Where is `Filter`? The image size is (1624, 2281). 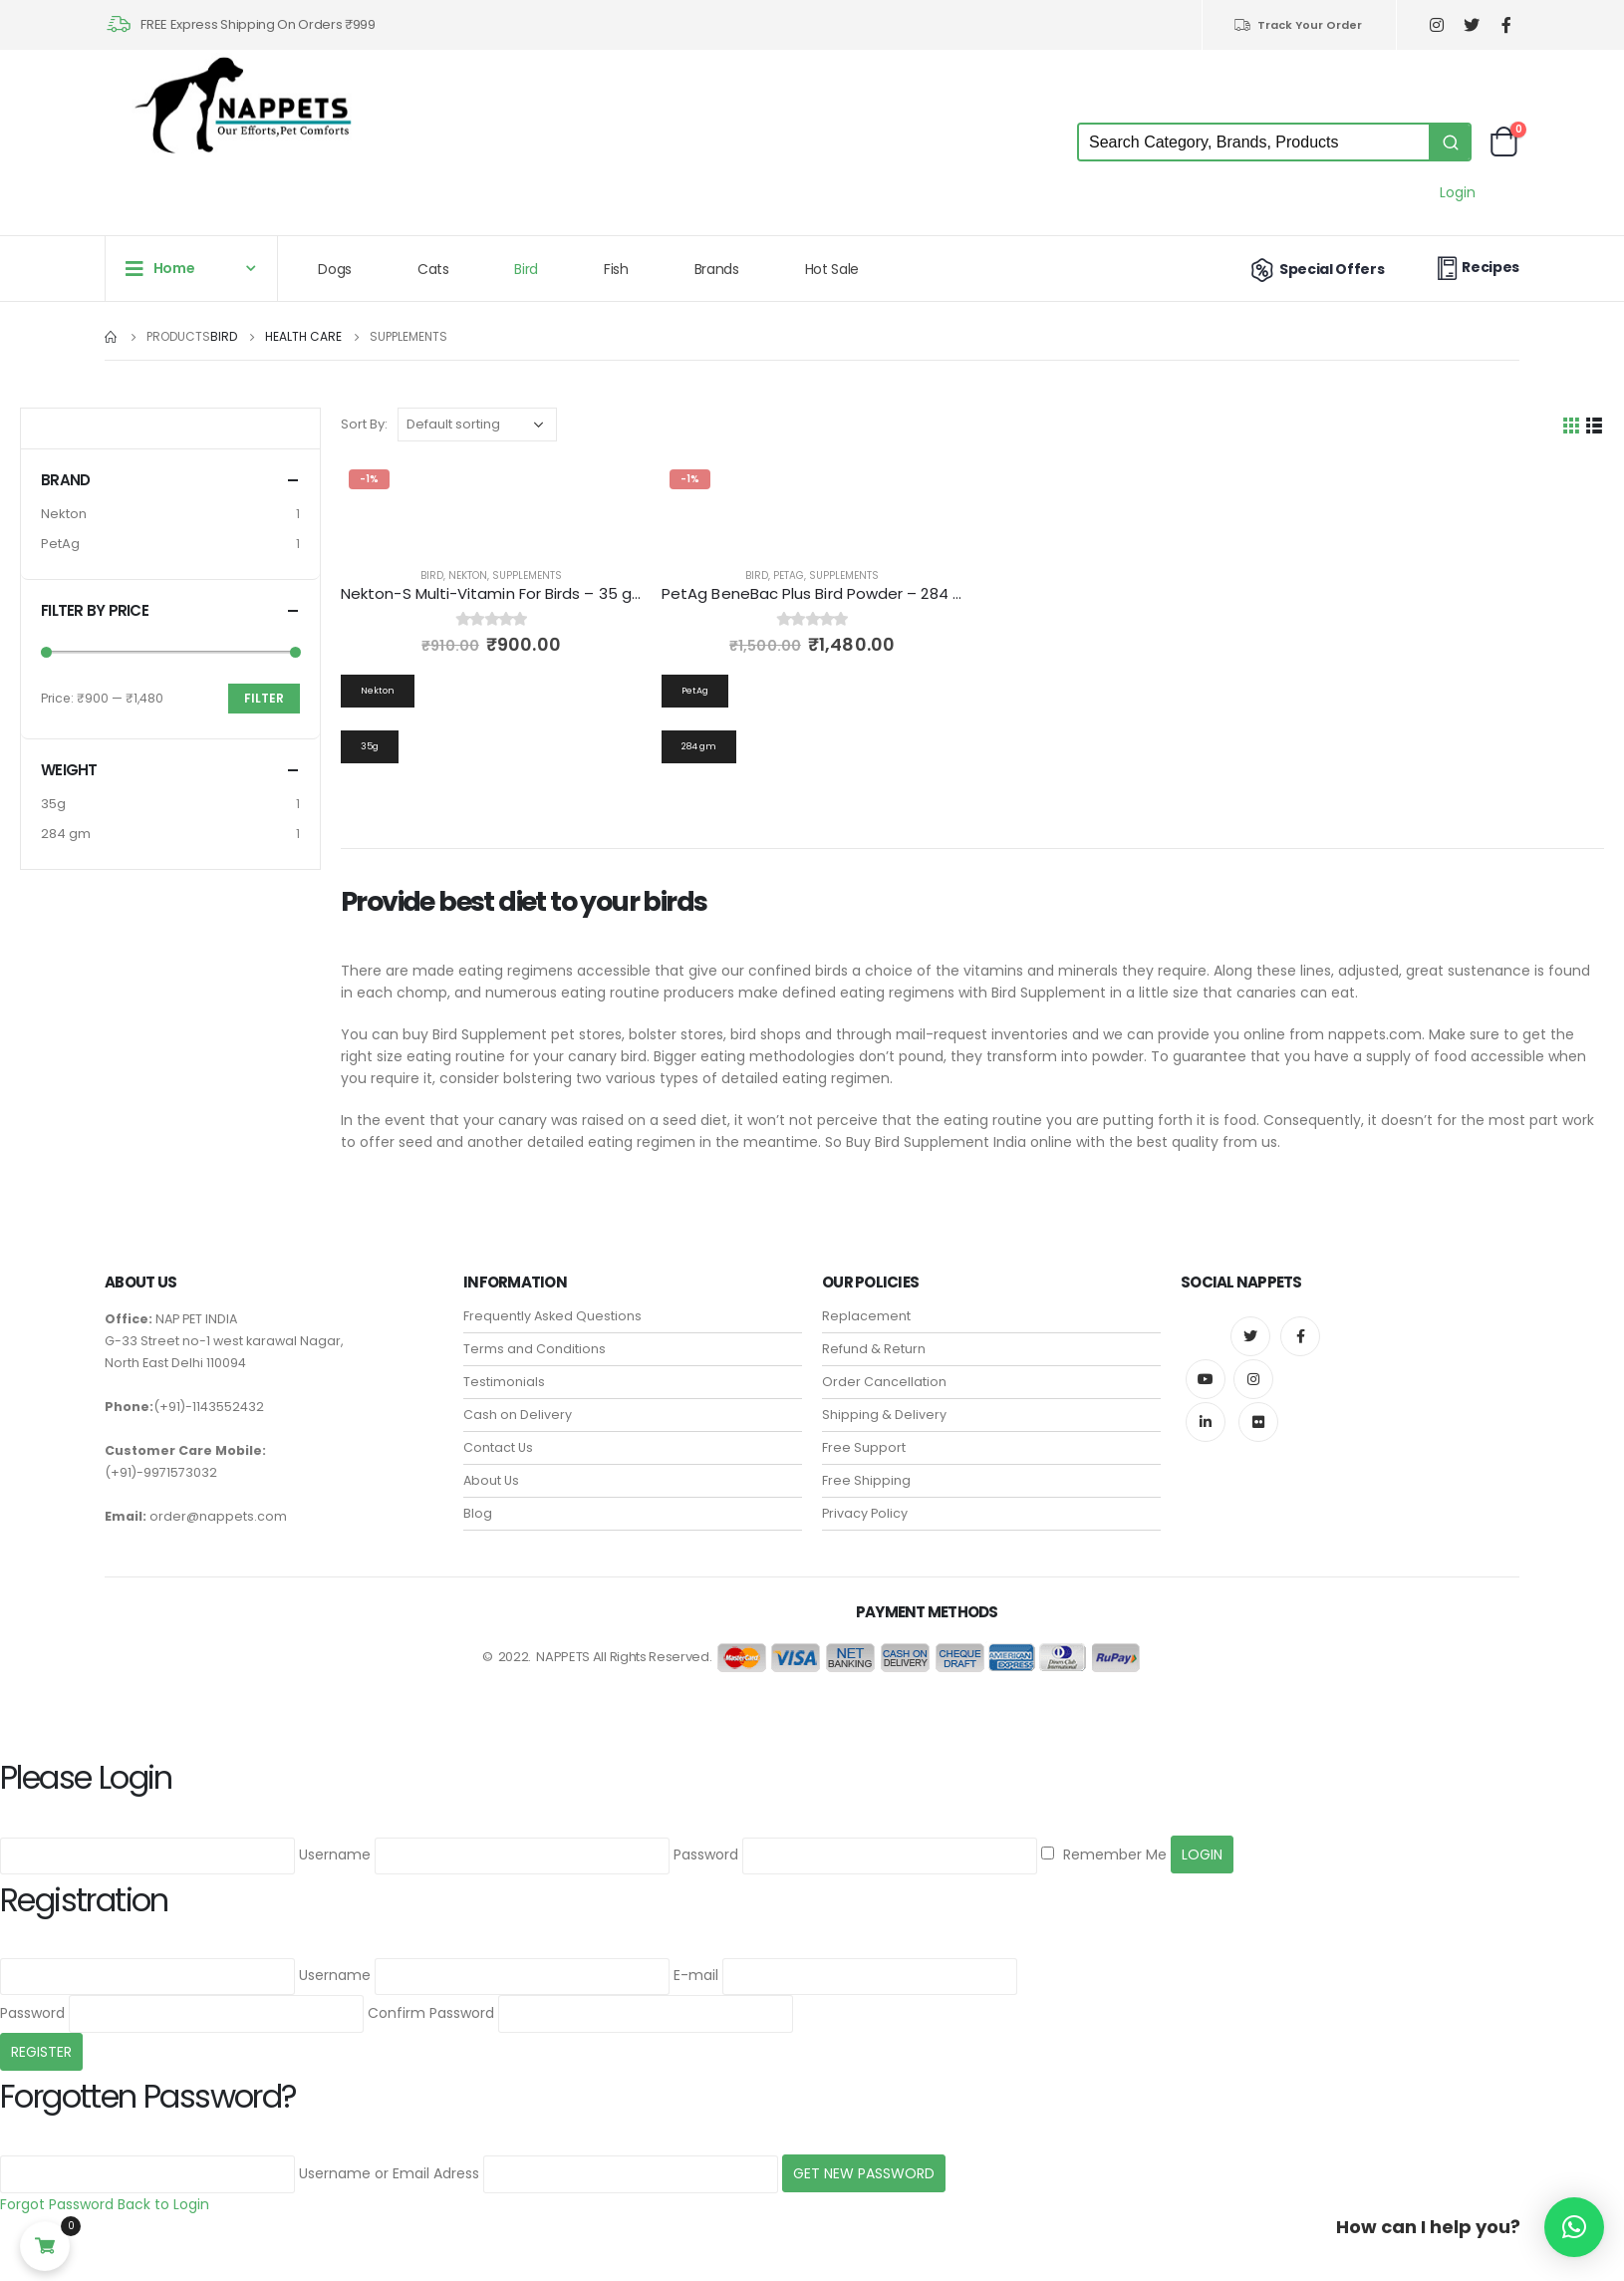 Filter is located at coordinates (264, 698).